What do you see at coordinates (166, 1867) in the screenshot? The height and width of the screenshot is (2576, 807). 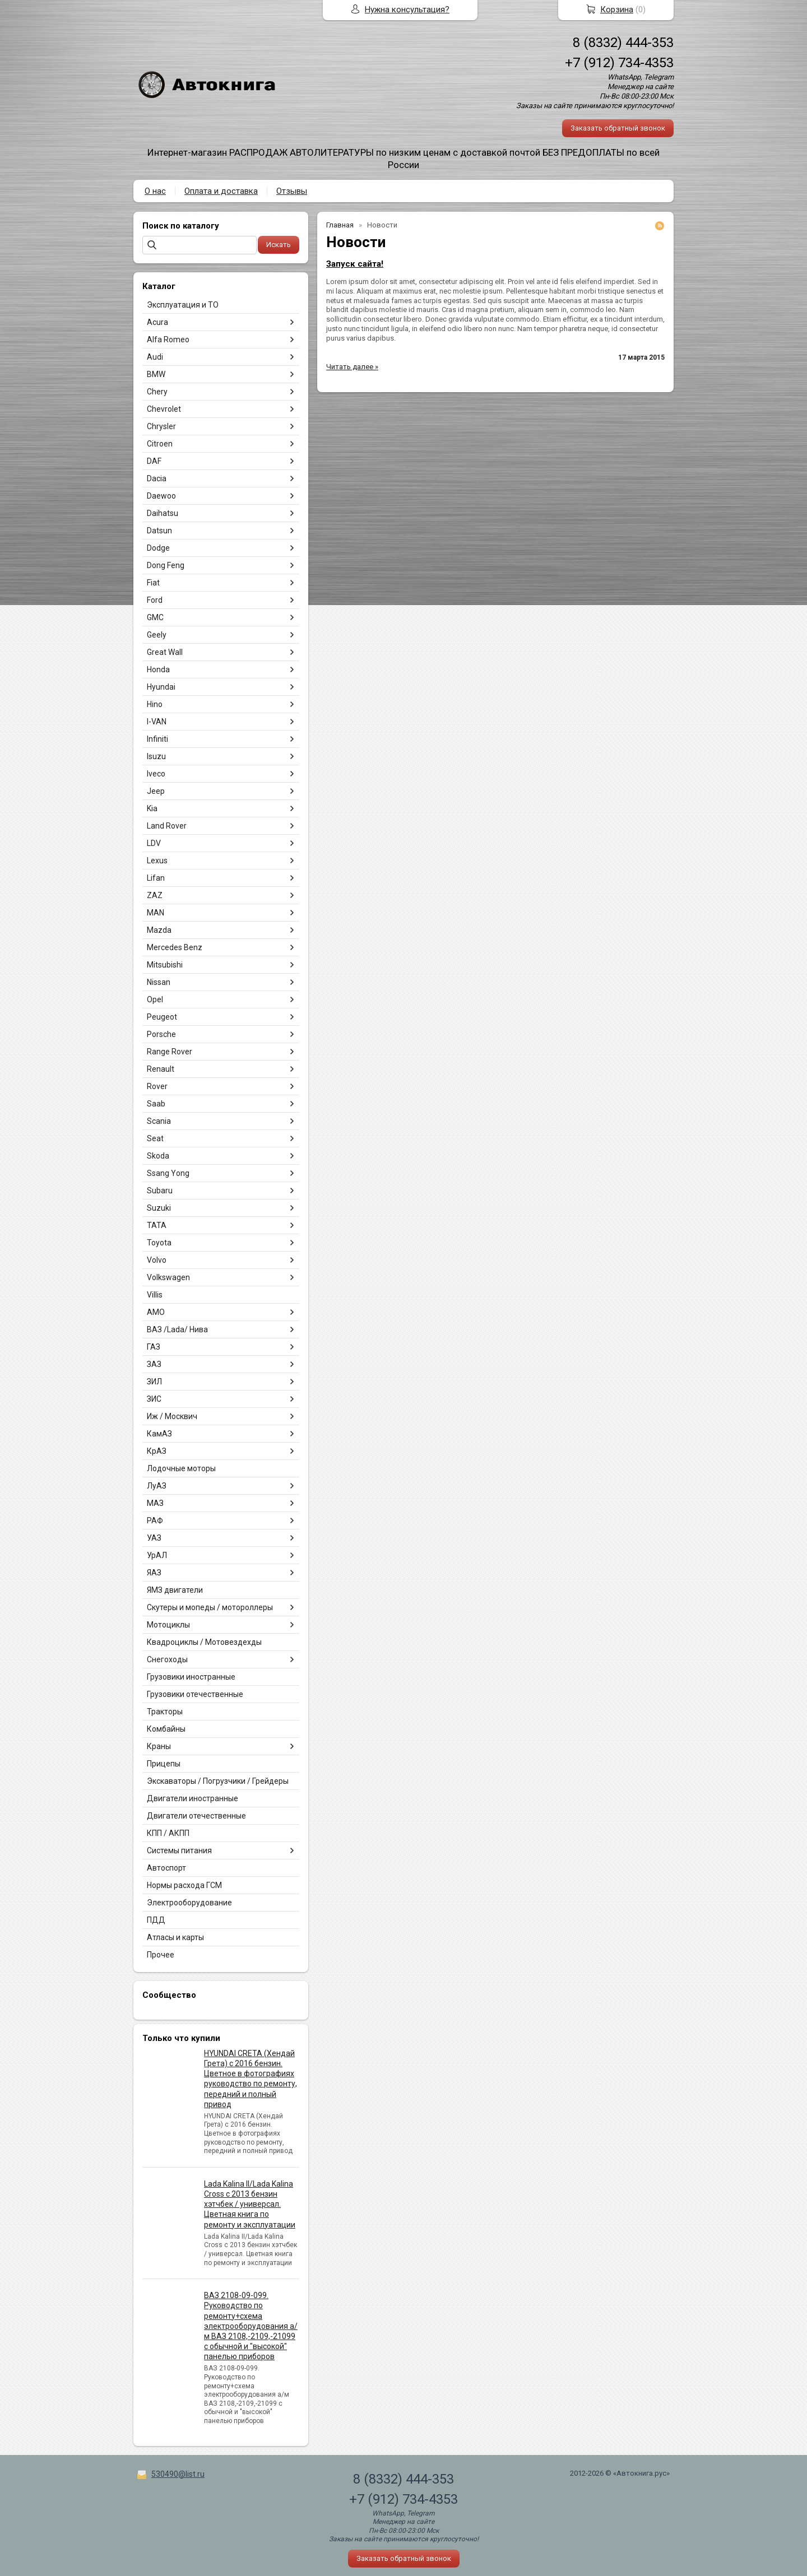 I see `Автоспорт` at bounding box center [166, 1867].